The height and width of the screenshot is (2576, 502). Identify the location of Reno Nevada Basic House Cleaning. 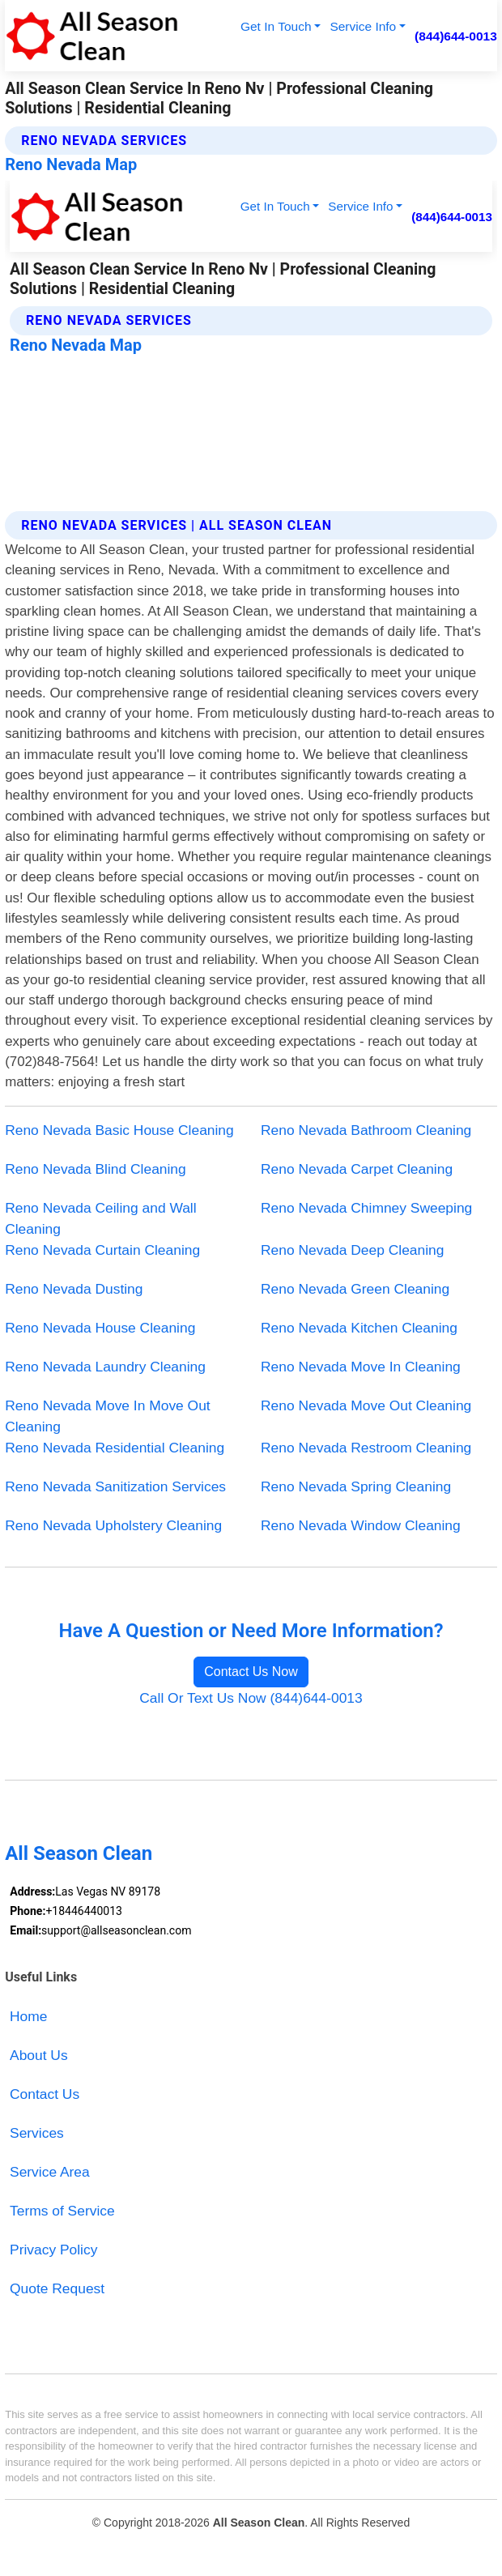
(119, 1130).